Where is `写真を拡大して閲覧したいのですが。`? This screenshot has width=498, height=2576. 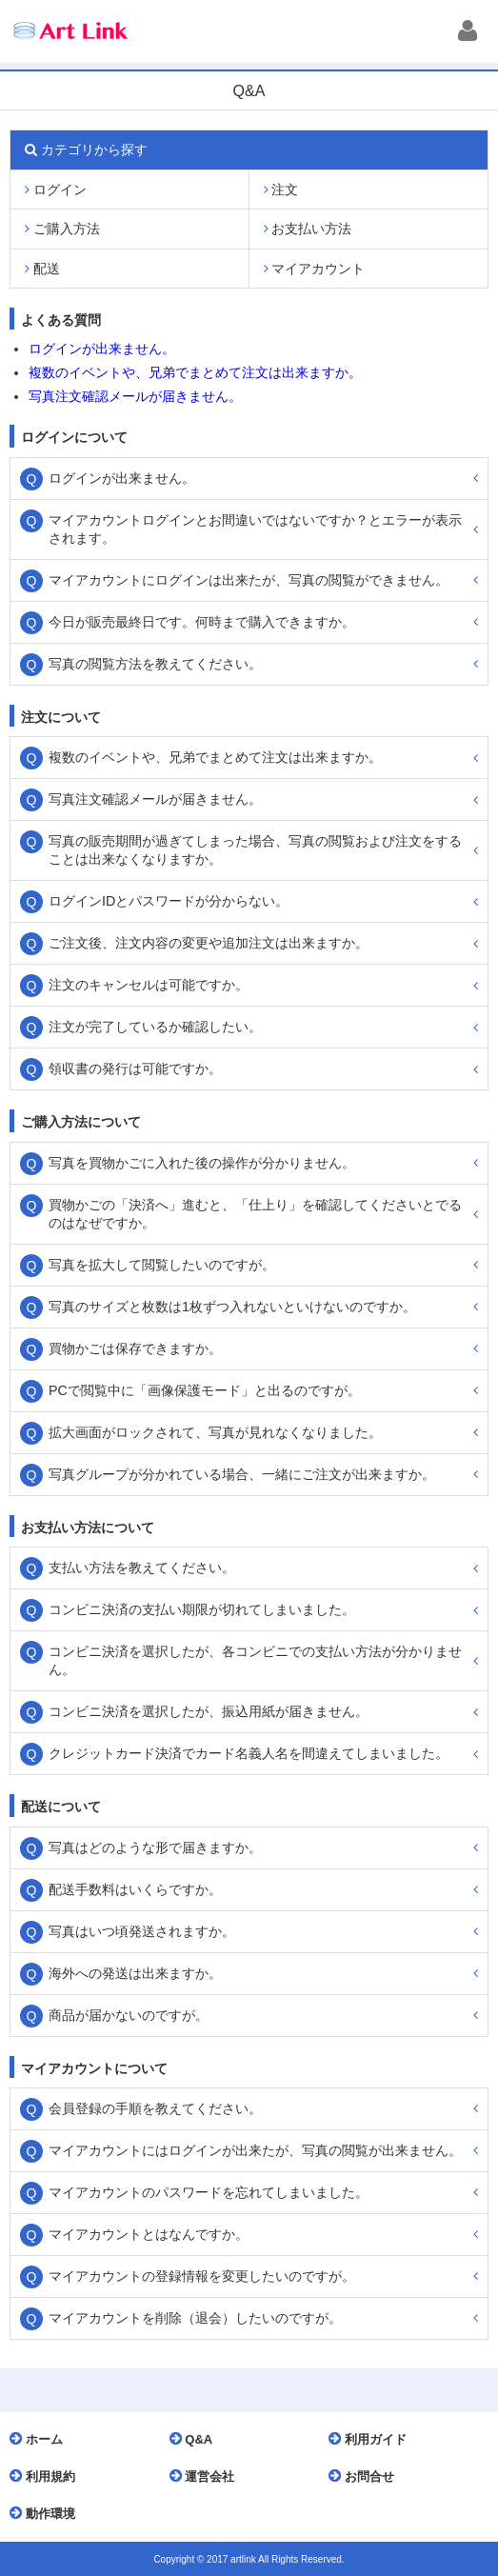
写真を拡大して閲覧したいのですが。 is located at coordinates (162, 1264).